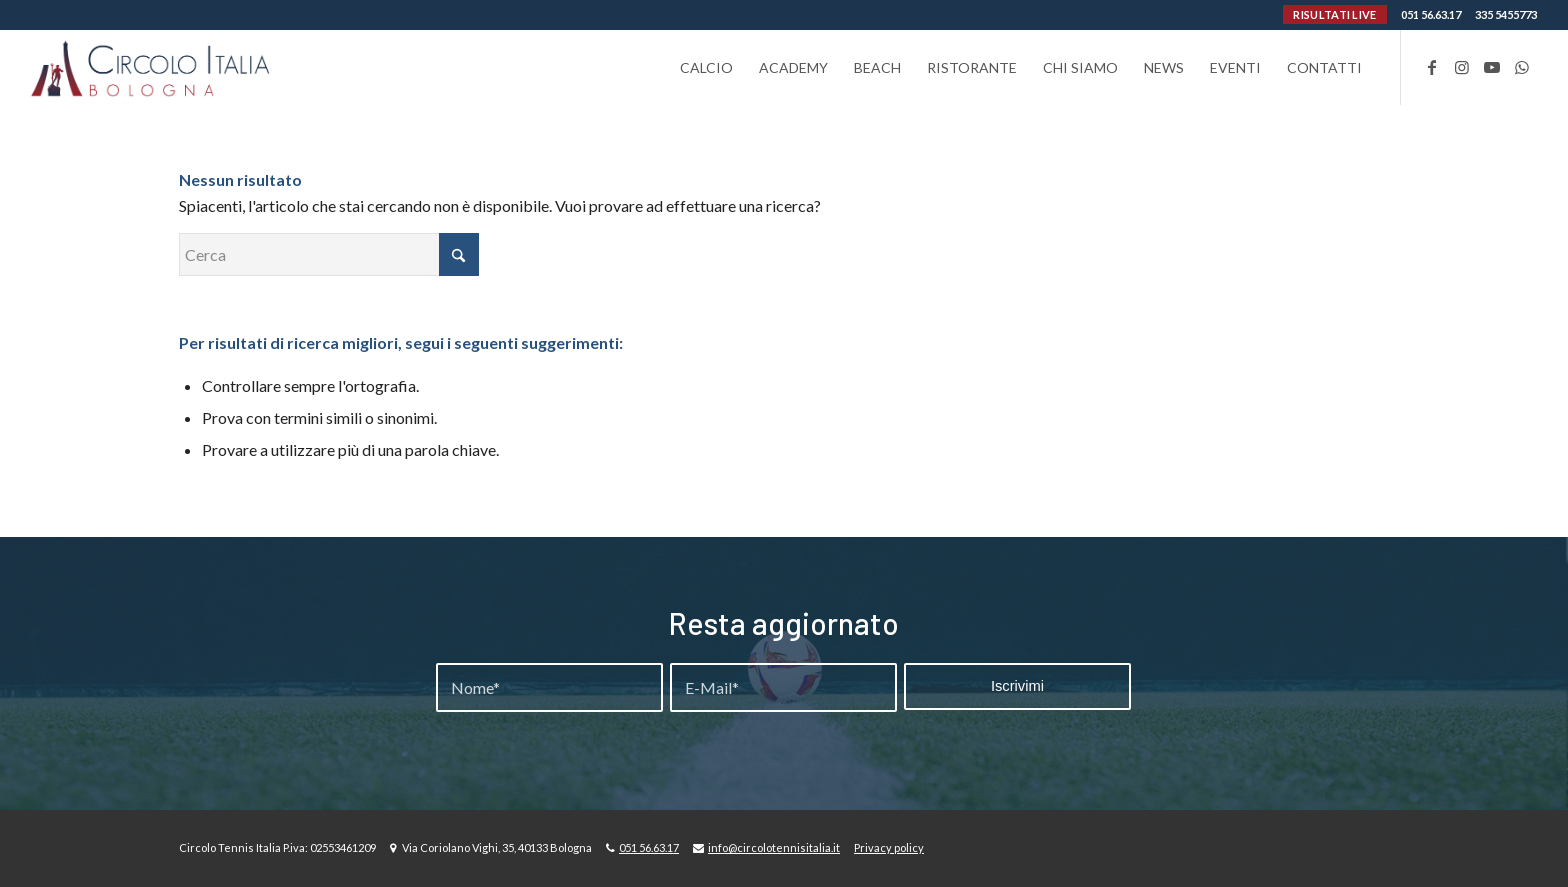  Describe the element at coordinates (329, 254) in the screenshot. I see `[Cerca]` at that location.